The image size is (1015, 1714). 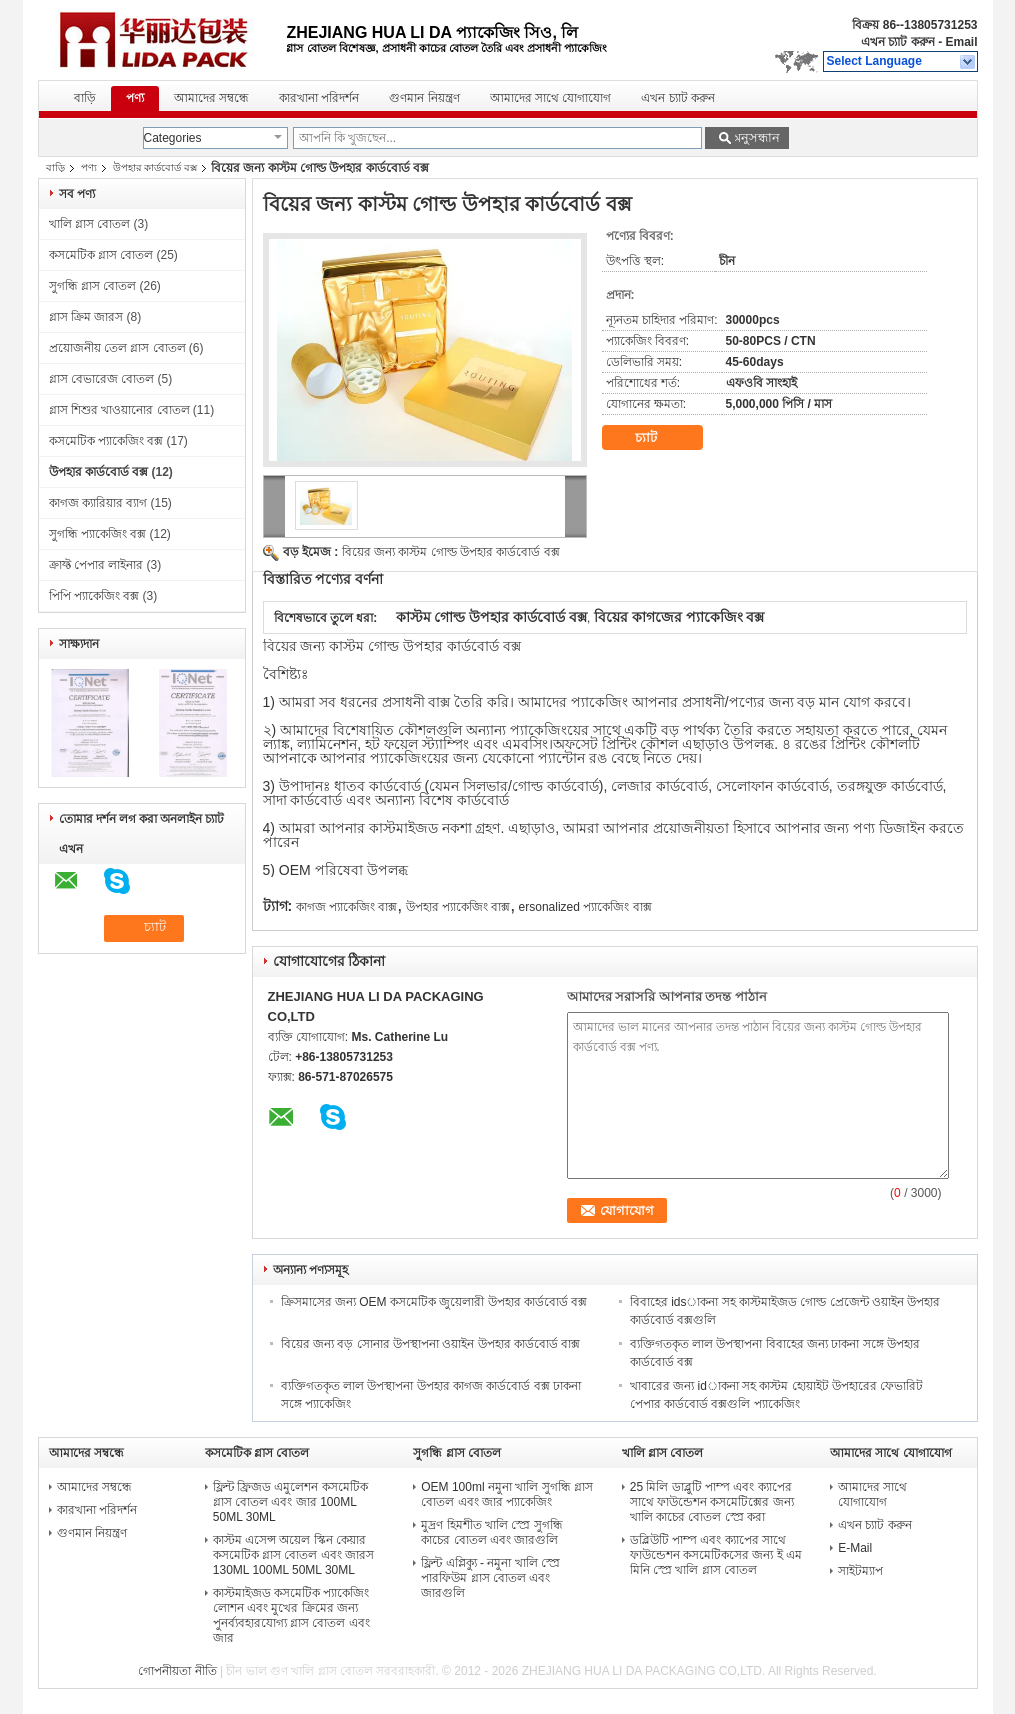 I want to click on খালি গ্লাস বোতল, so click(x=90, y=224).